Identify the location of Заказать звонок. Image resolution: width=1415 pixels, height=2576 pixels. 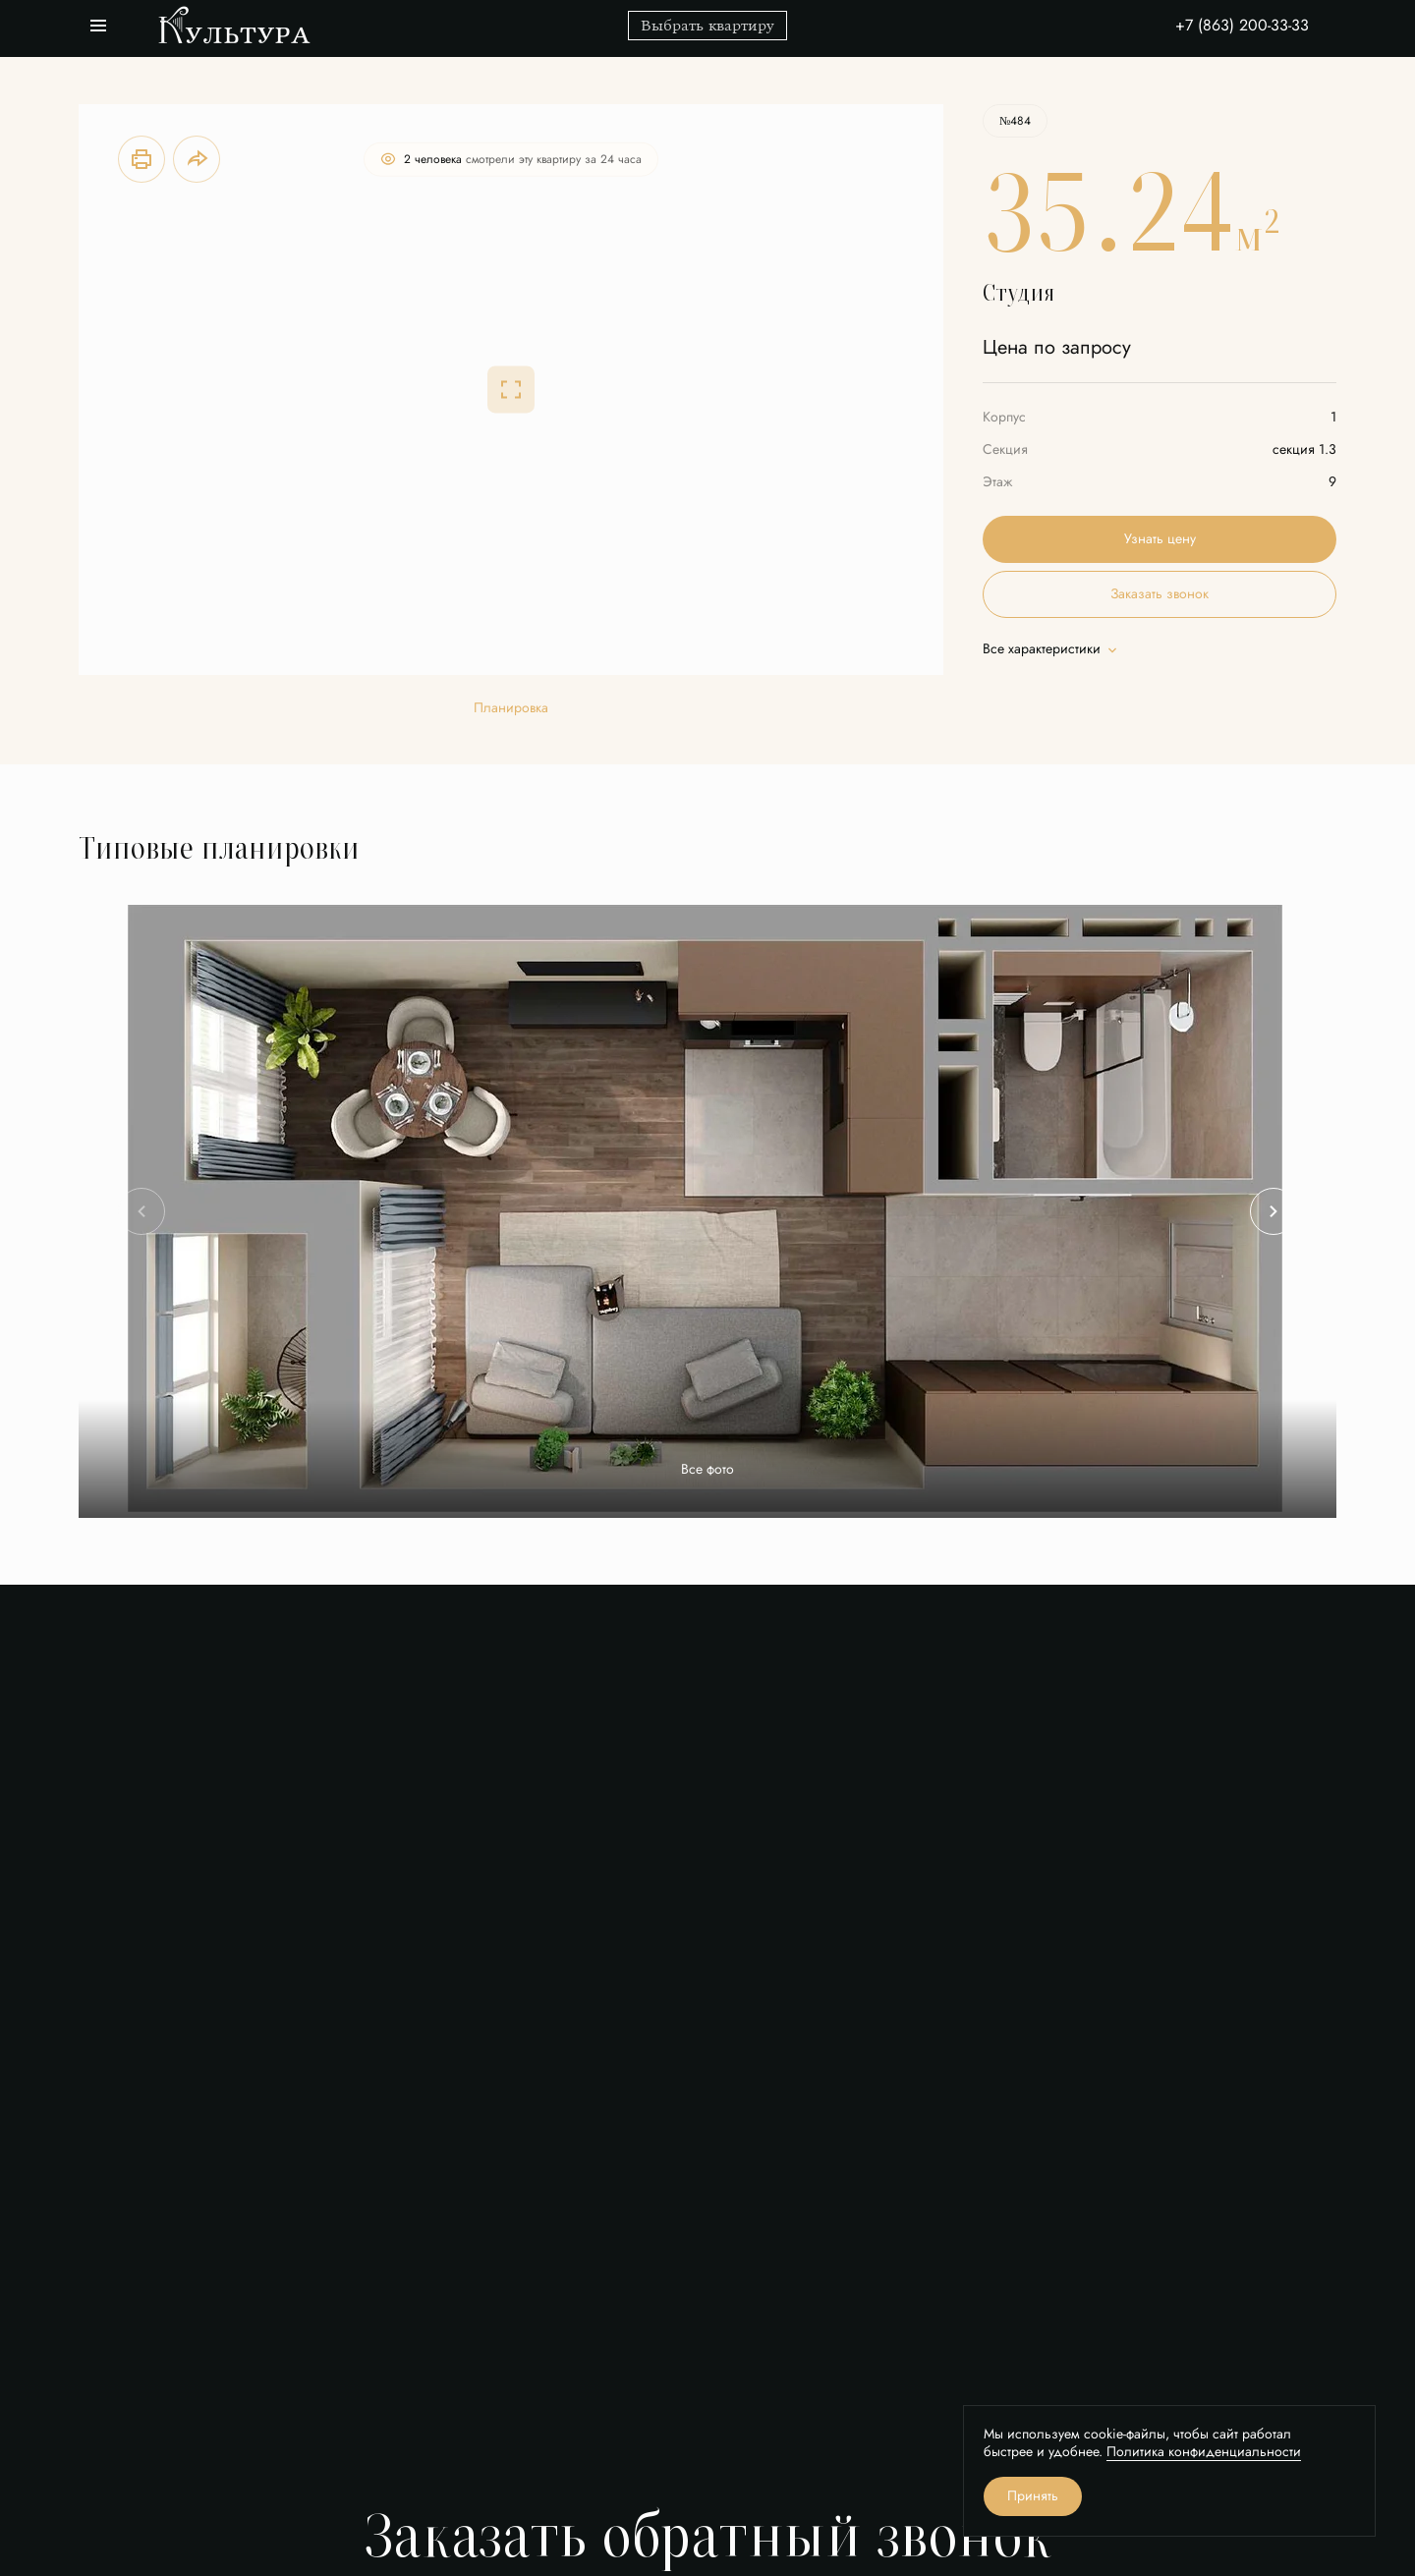
(1159, 594).